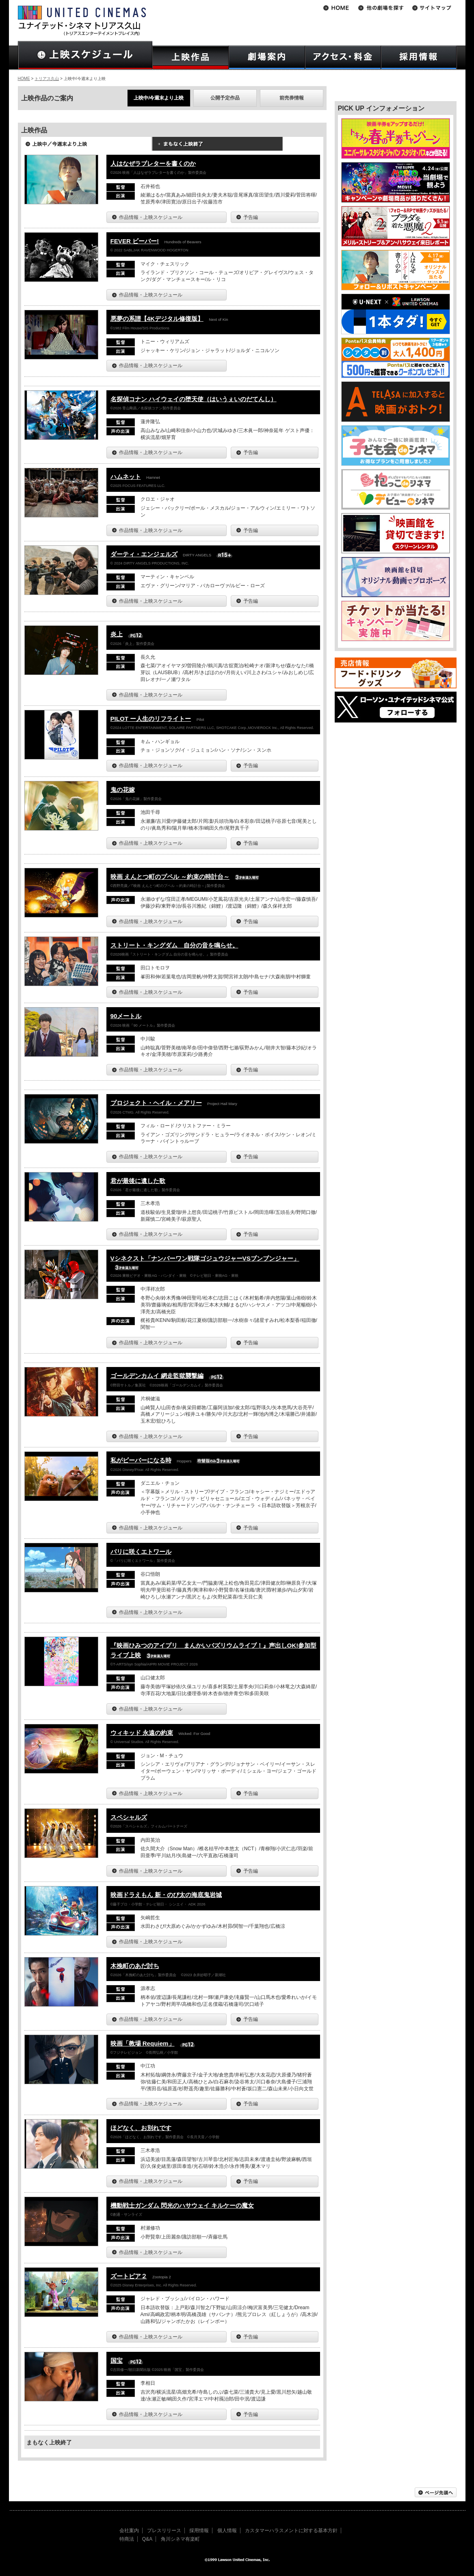  I want to click on 公開予定作品, so click(225, 98).